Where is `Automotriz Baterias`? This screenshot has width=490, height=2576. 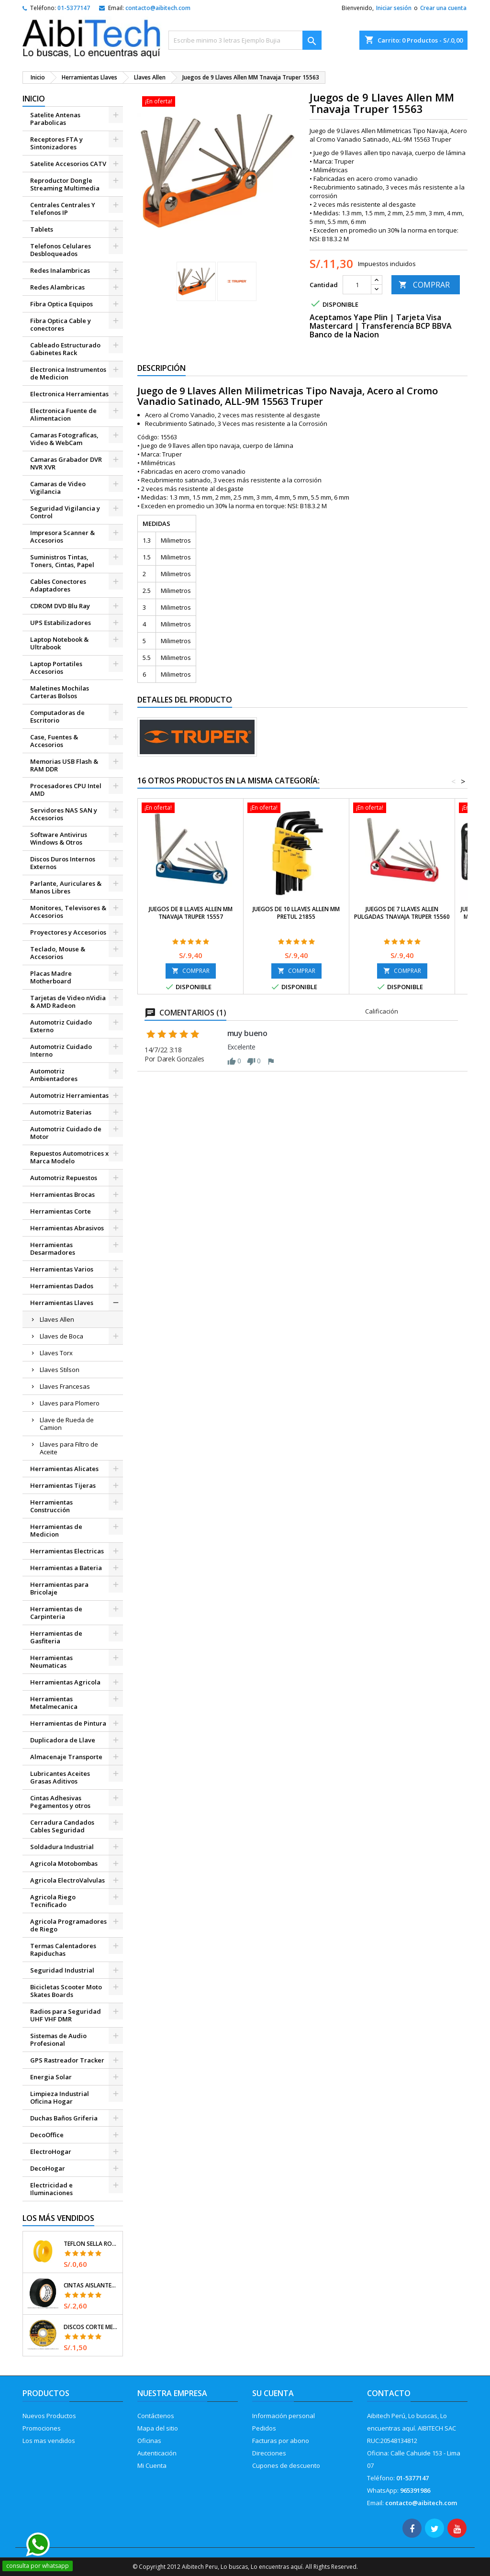
Automotriz Baterias is located at coordinates (60, 1112).